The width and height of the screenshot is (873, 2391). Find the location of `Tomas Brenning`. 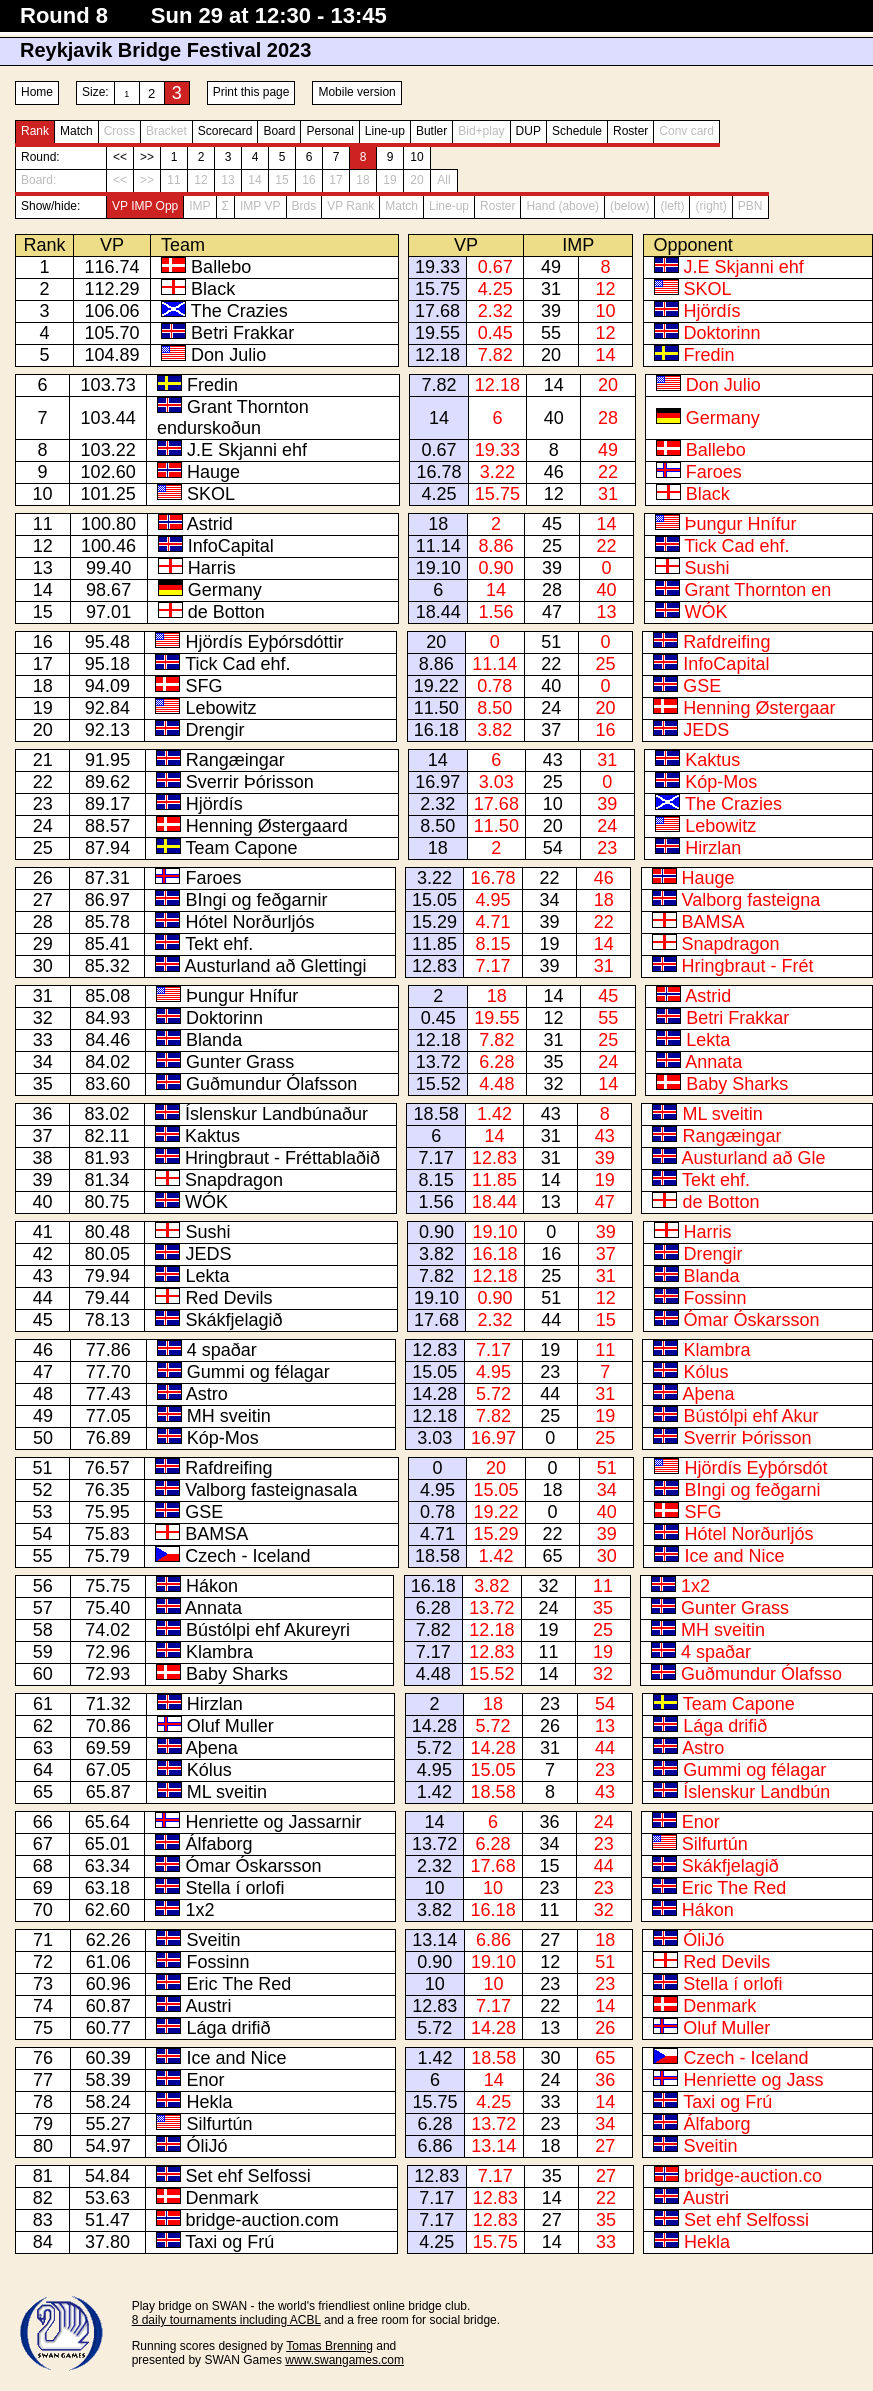

Tomas Brenning is located at coordinates (329, 2346).